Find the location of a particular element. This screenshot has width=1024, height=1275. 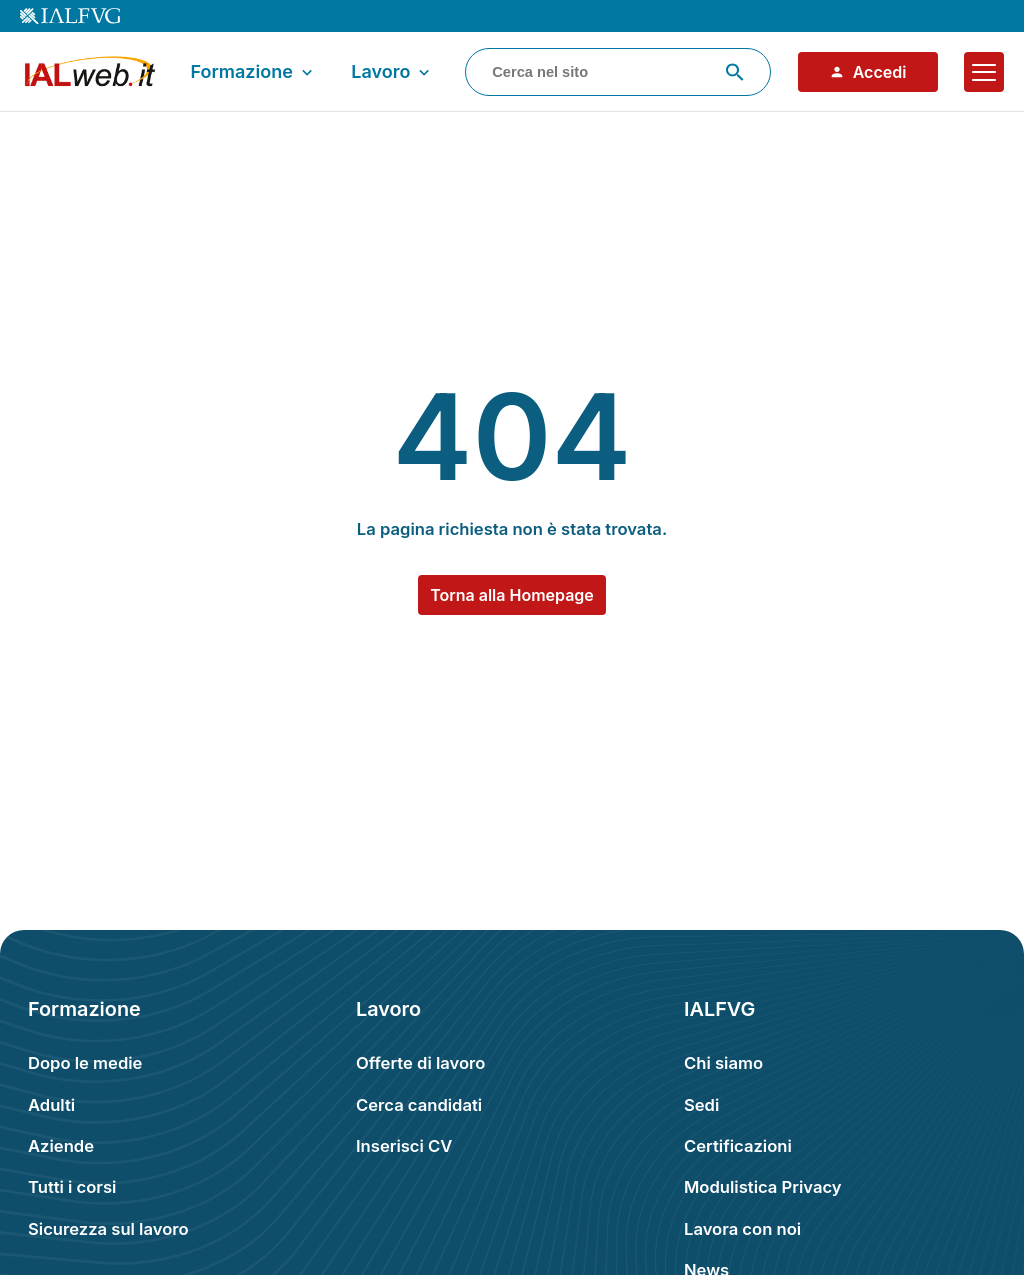

Accedi is located at coordinates (868, 72).